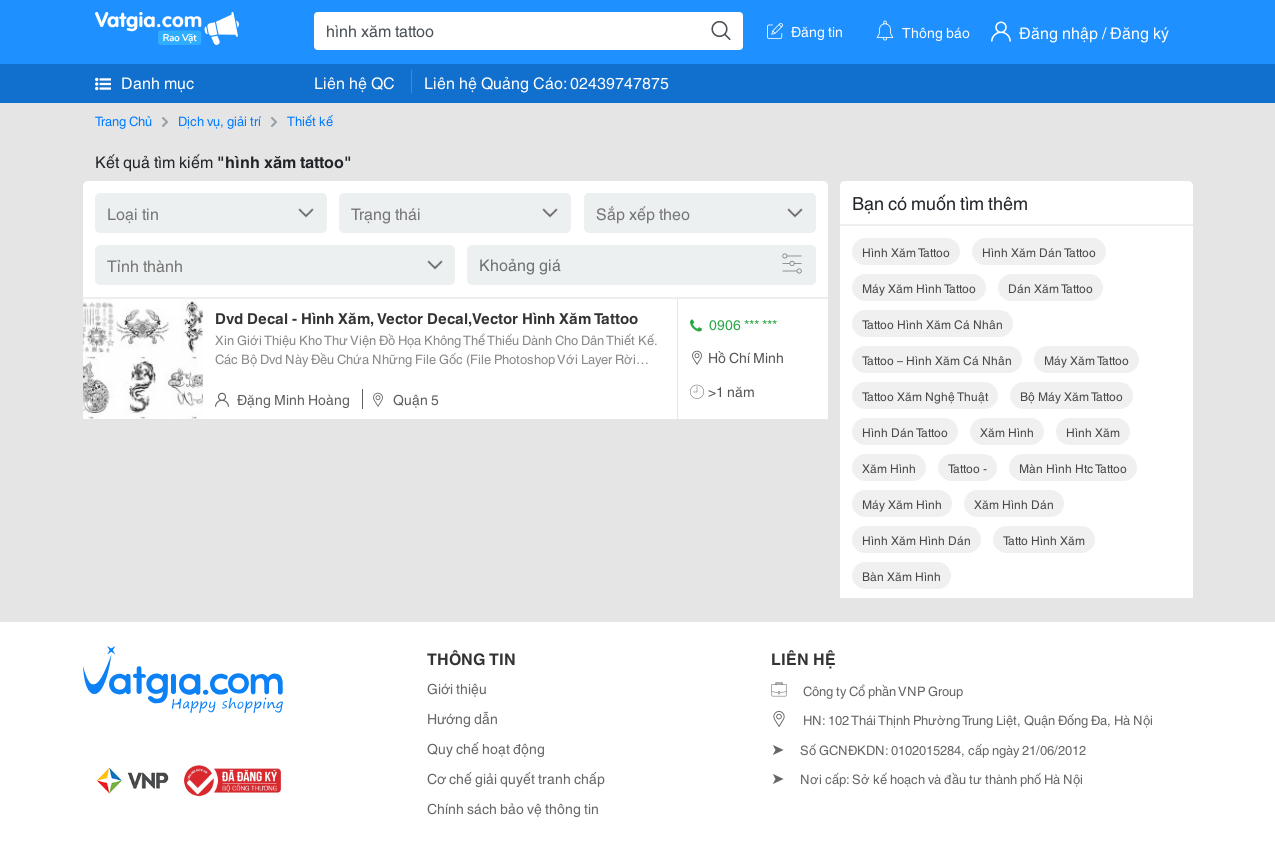  I want to click on tatto hình xăm, so click(1044, 539).